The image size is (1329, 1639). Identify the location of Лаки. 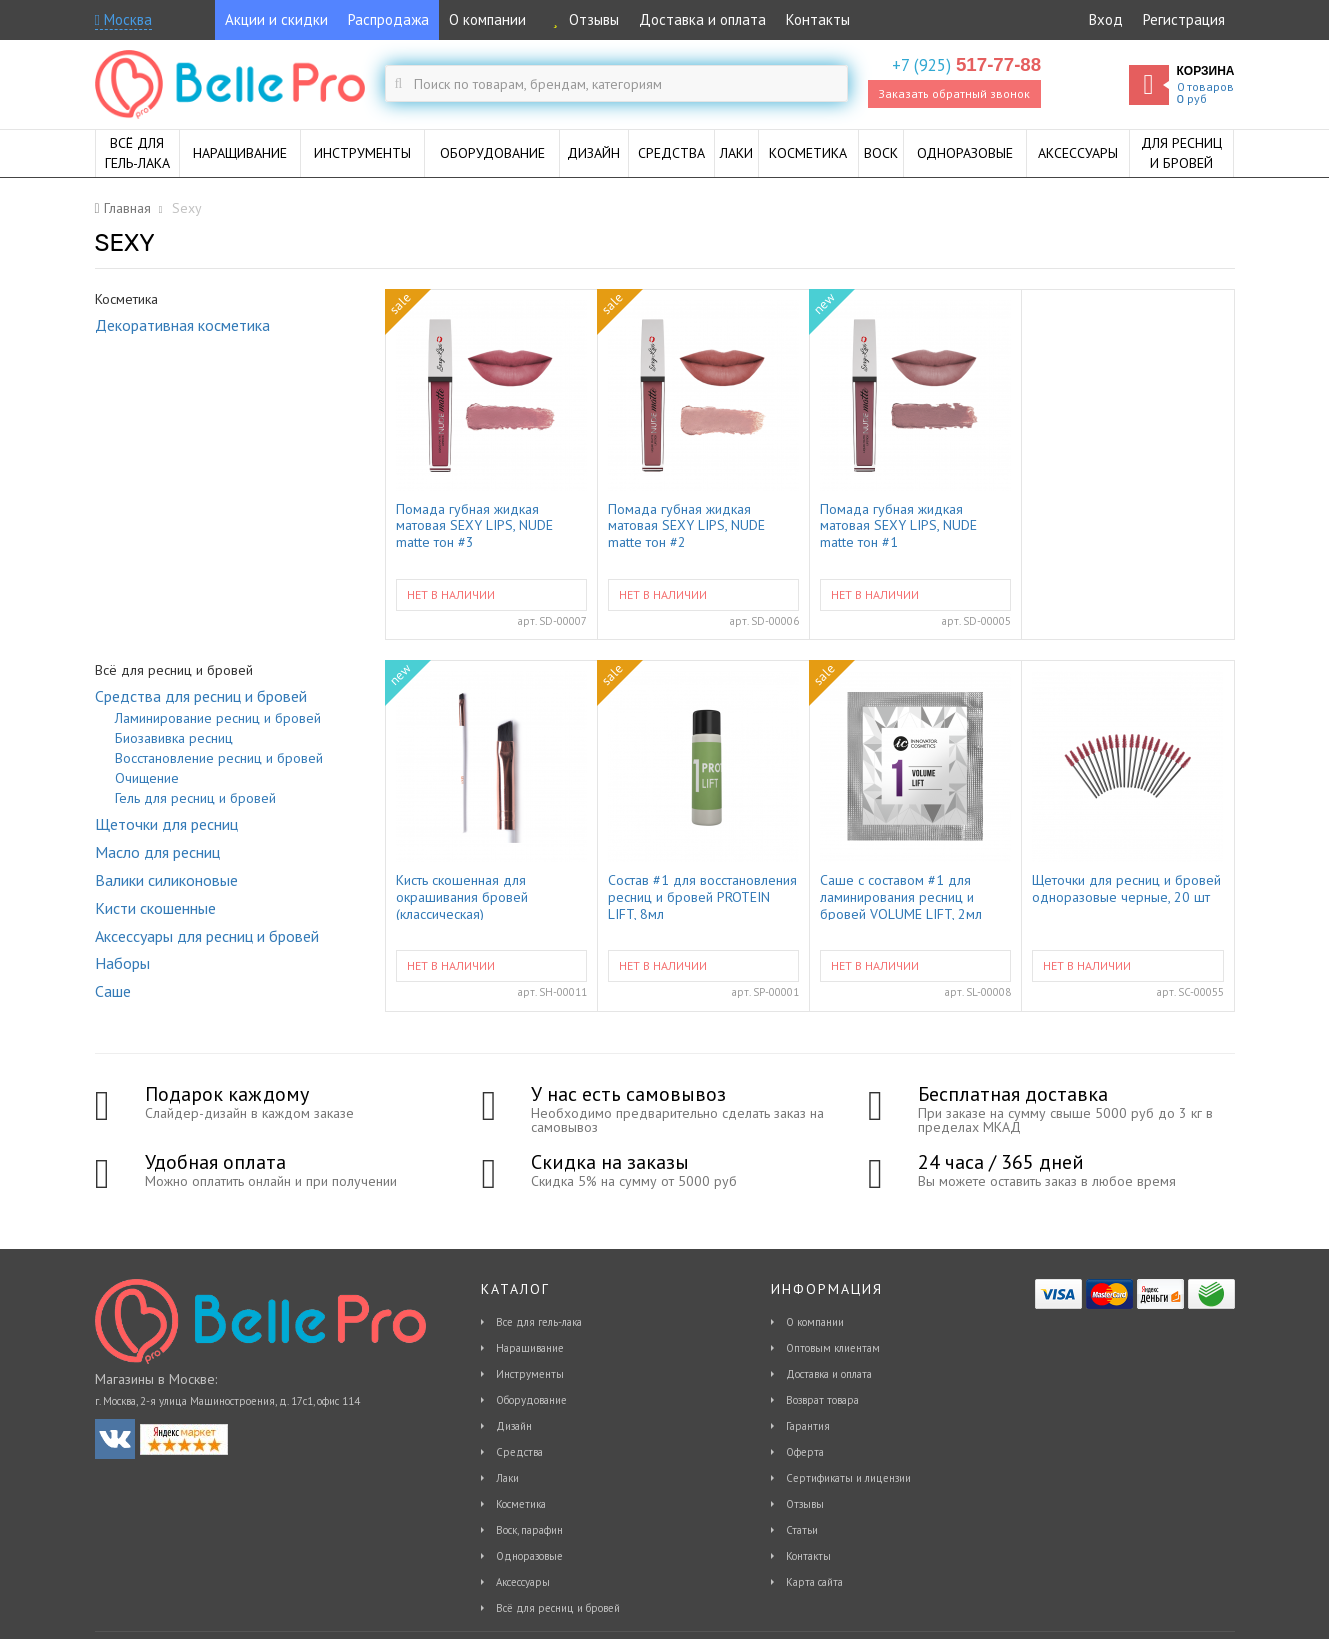
(507, 1478).